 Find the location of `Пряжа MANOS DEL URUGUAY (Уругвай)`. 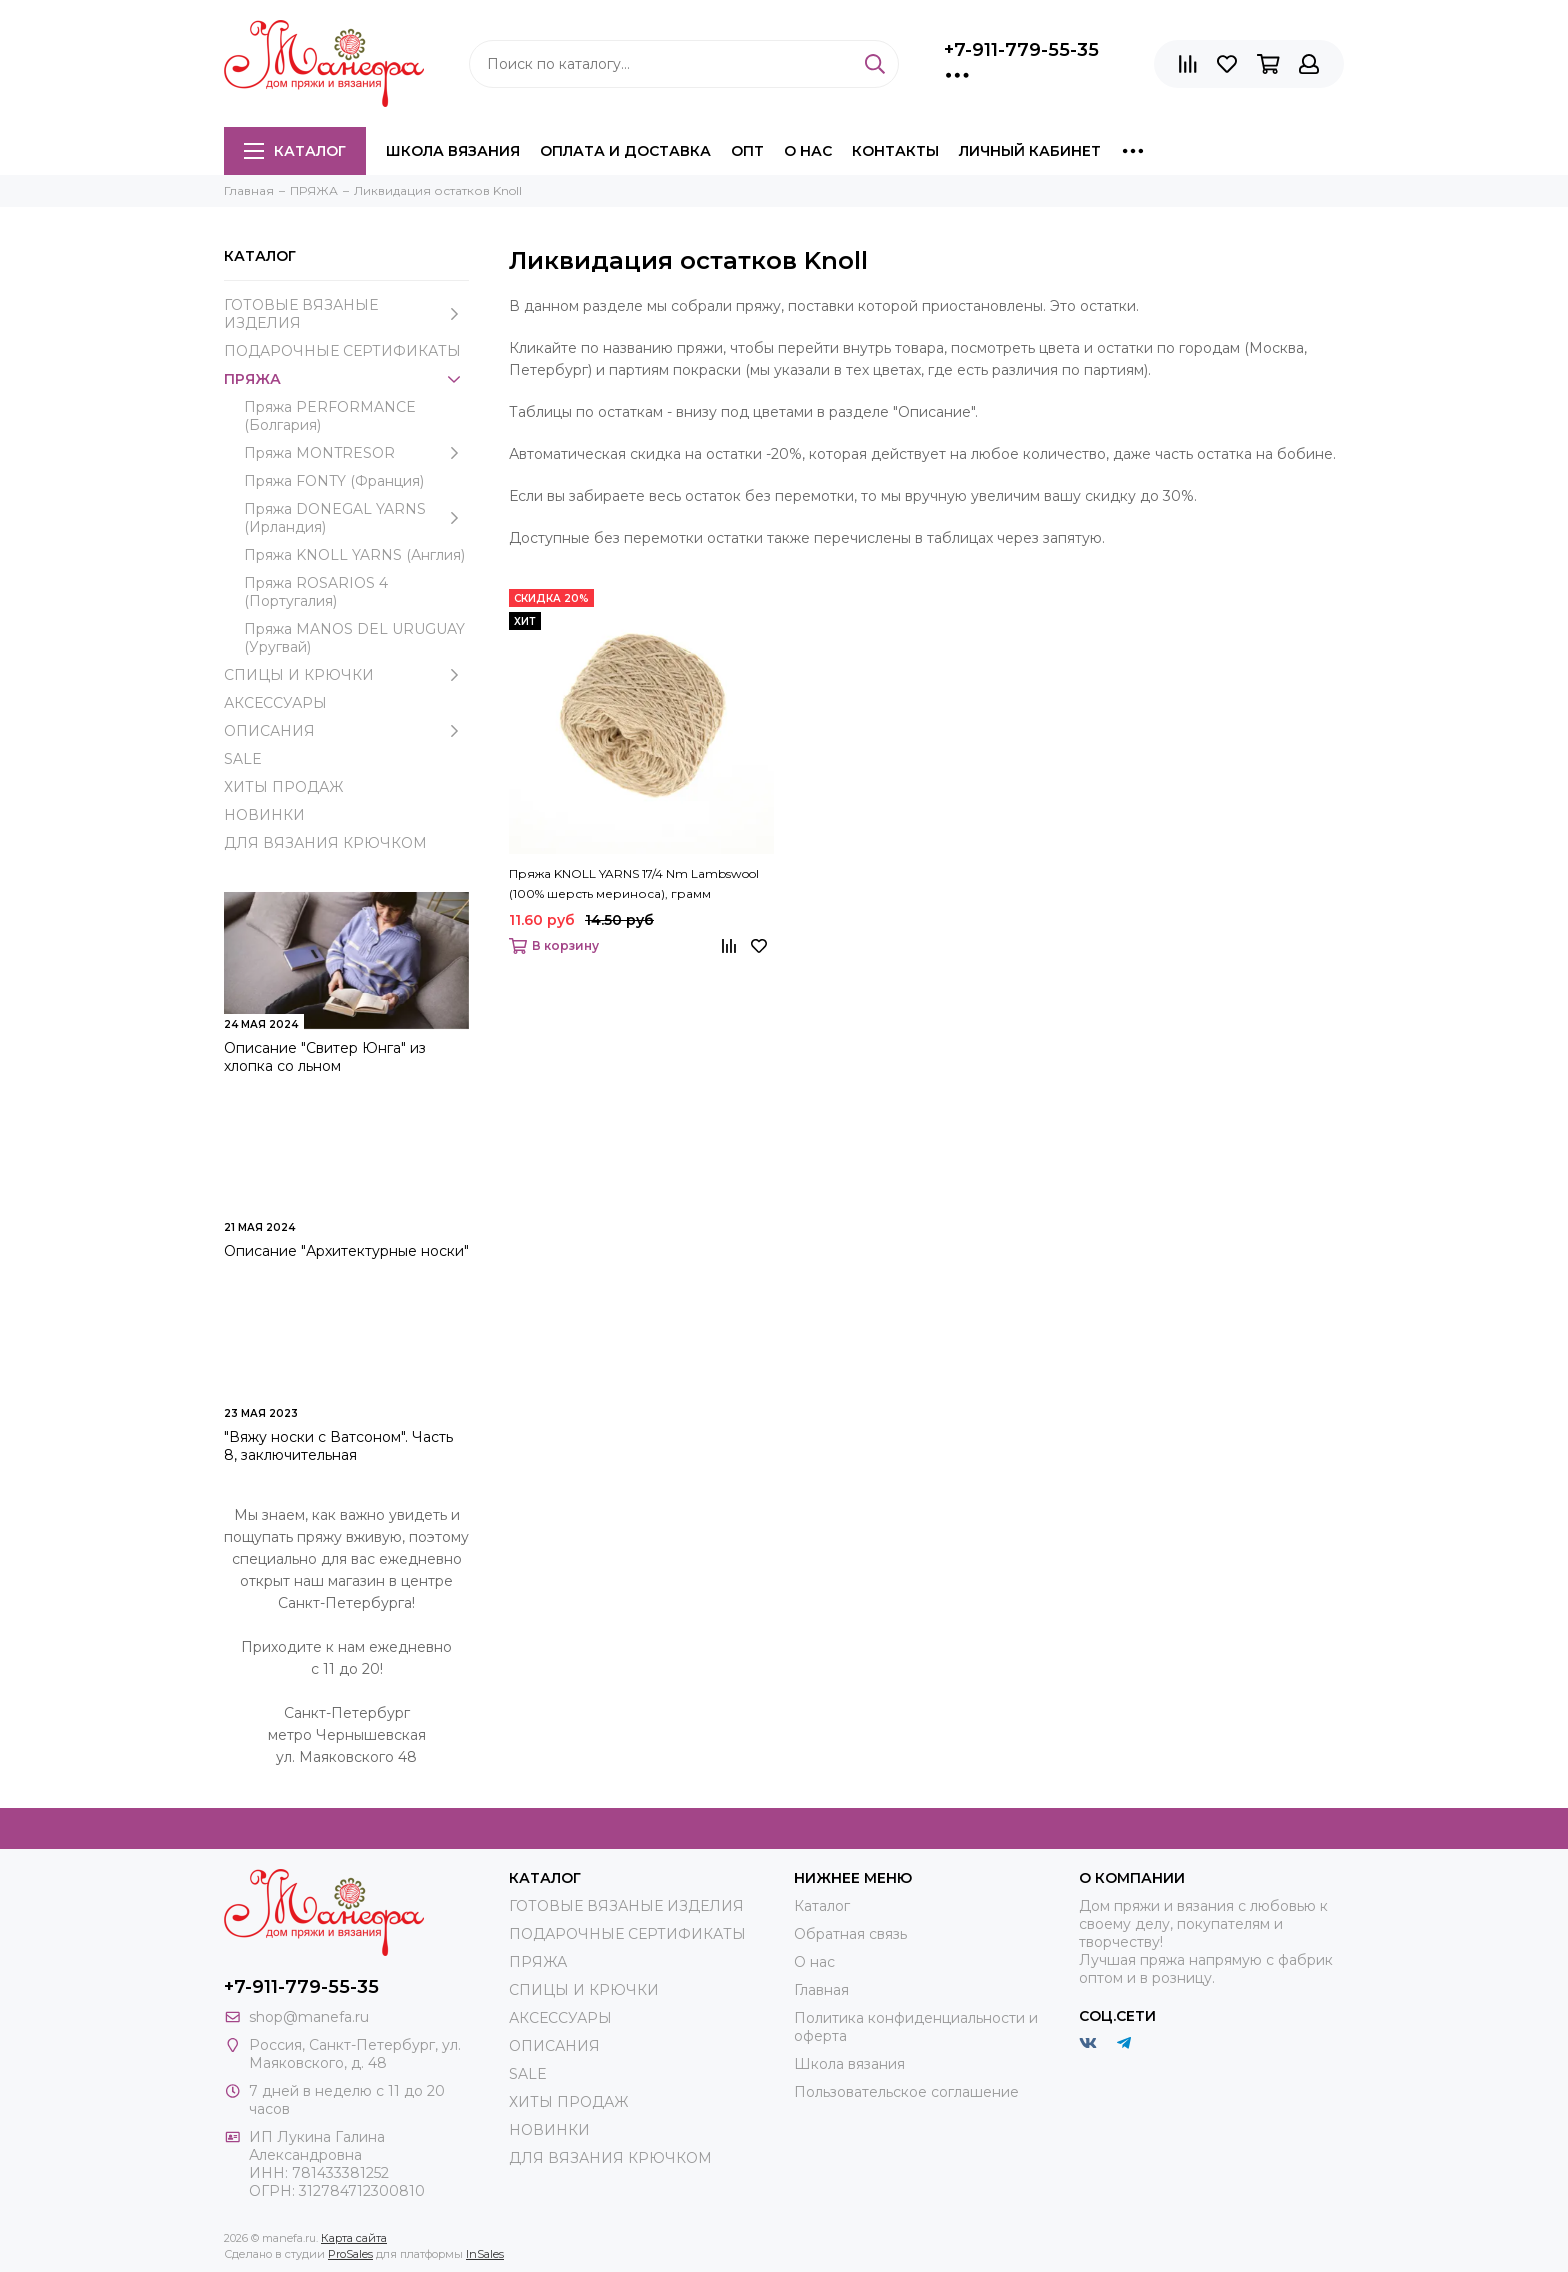

Пряжа MANOS DEL URUGUAY (Уругвай) is located at coordinates (354, 638).